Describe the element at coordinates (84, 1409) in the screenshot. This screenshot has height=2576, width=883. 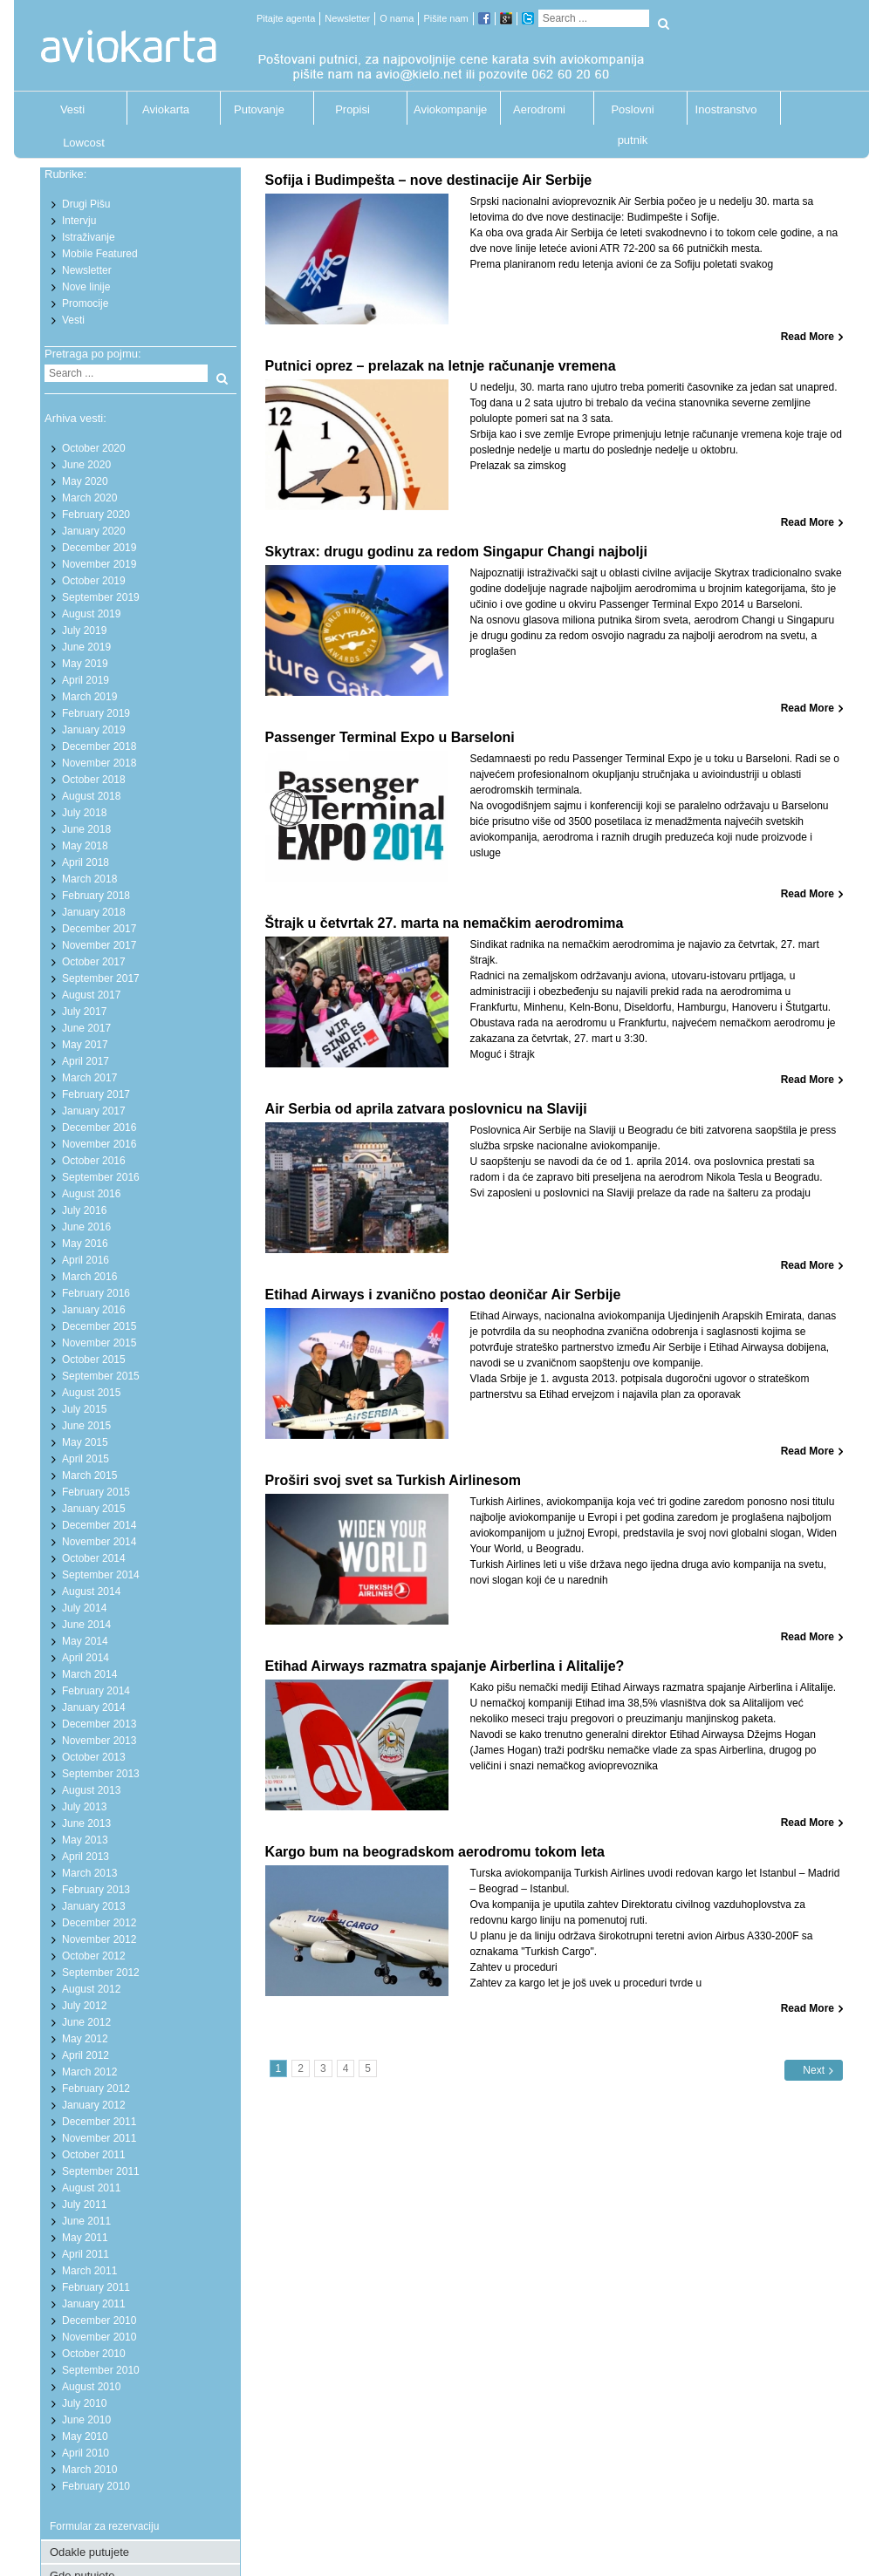
I see `July 2015` at that location.